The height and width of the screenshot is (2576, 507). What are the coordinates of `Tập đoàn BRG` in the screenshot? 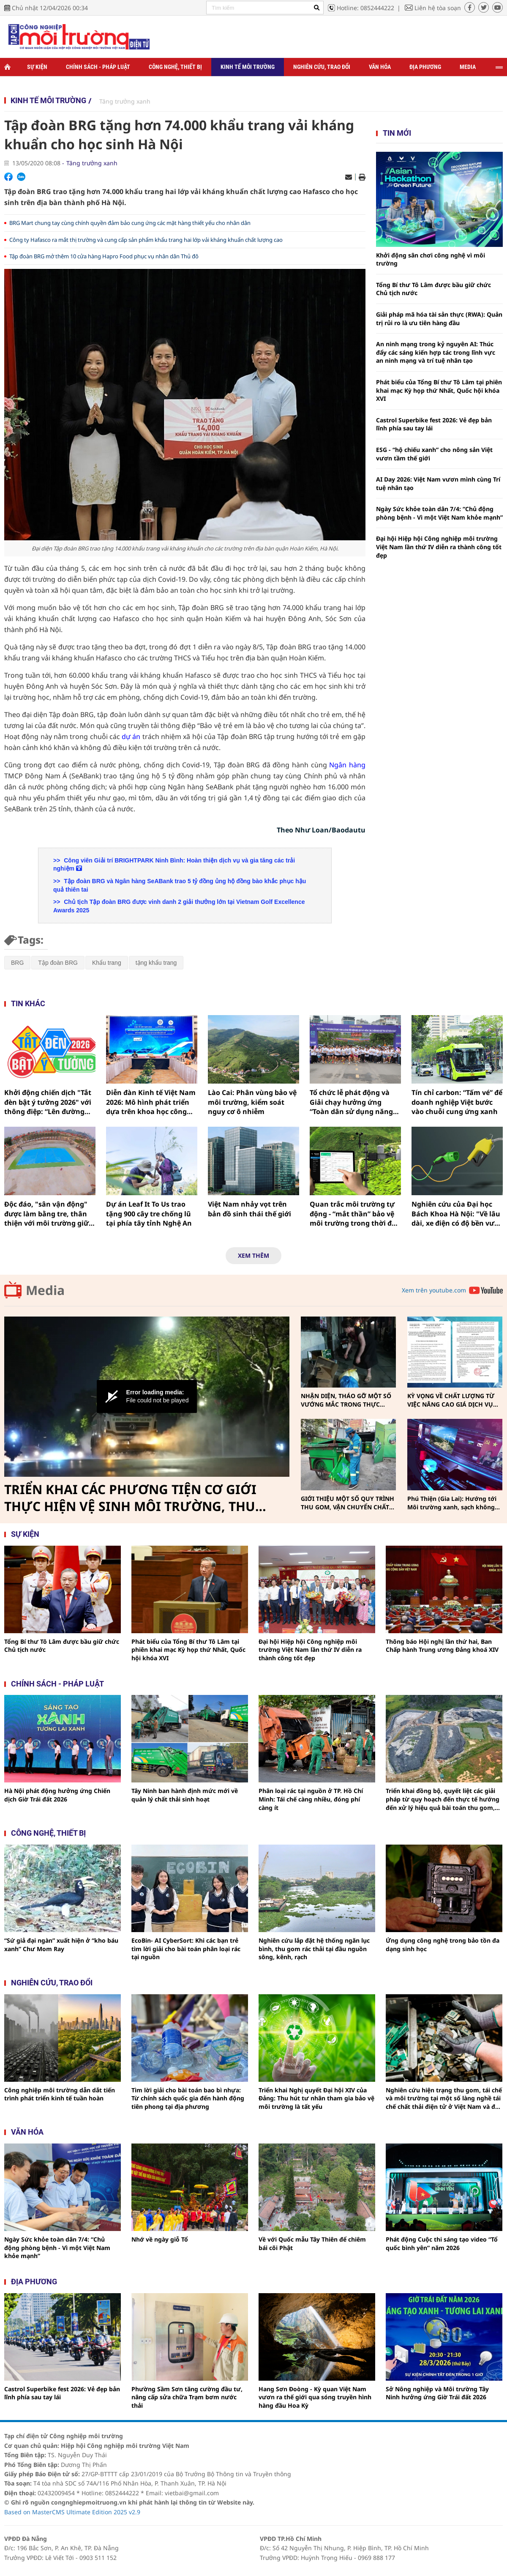 It's located at (58, 962).